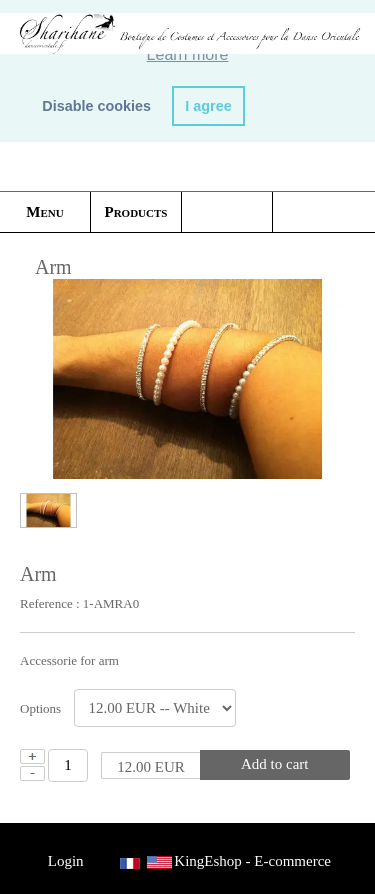 The image size is (375, 894). I want to click on I agree [button], so click(208, 106).